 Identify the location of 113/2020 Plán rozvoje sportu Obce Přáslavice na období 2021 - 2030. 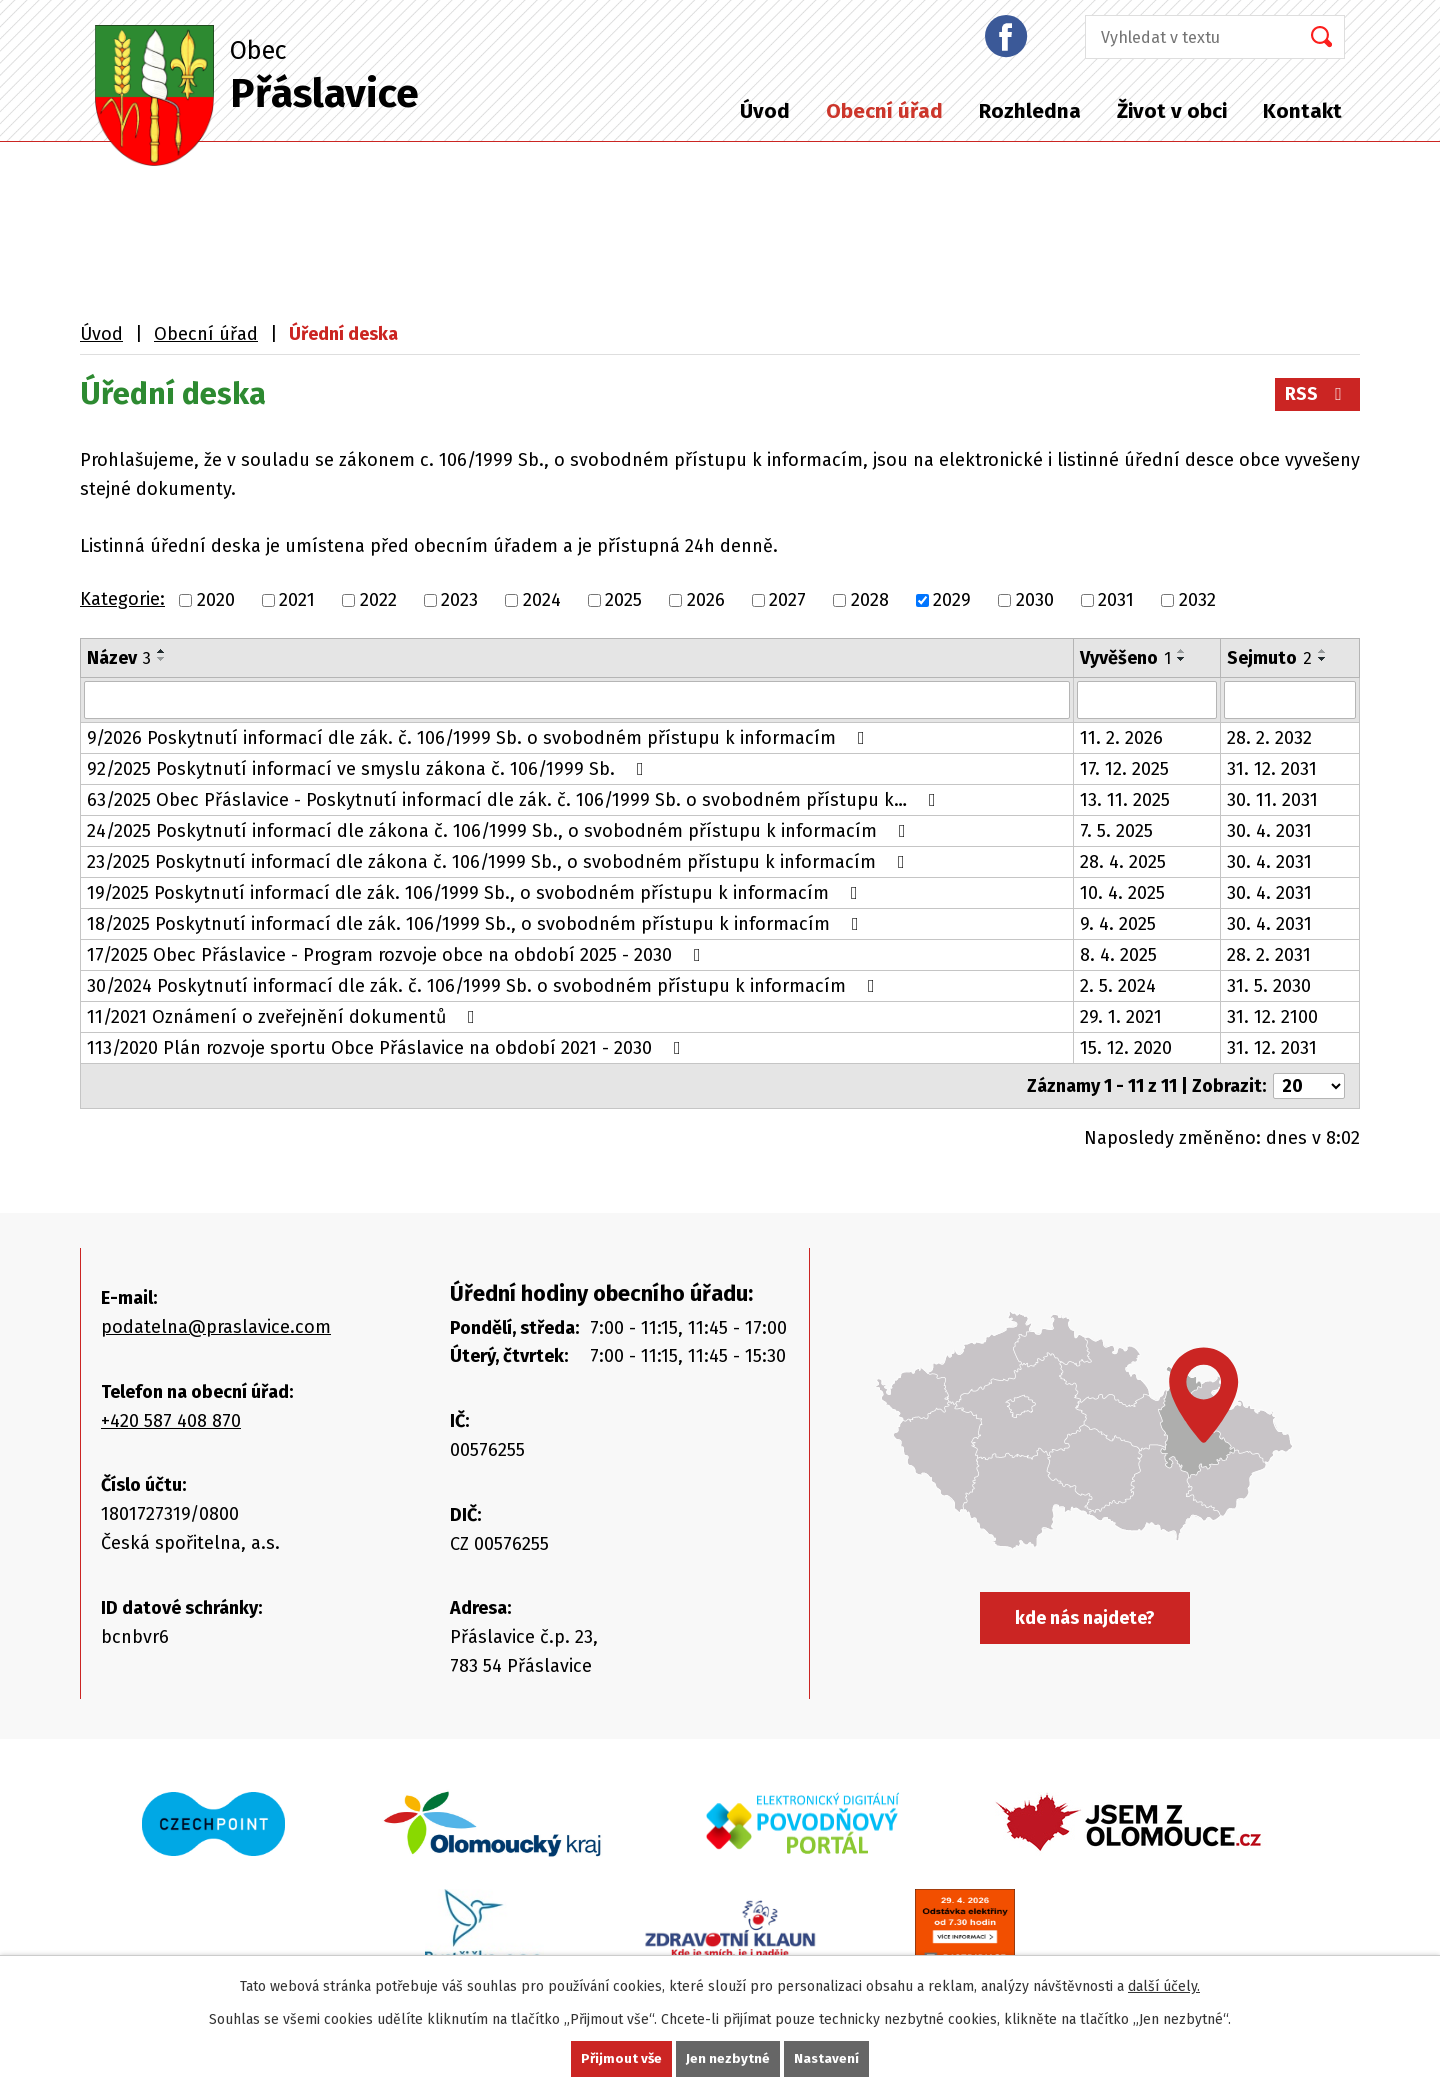
(388, 1048).